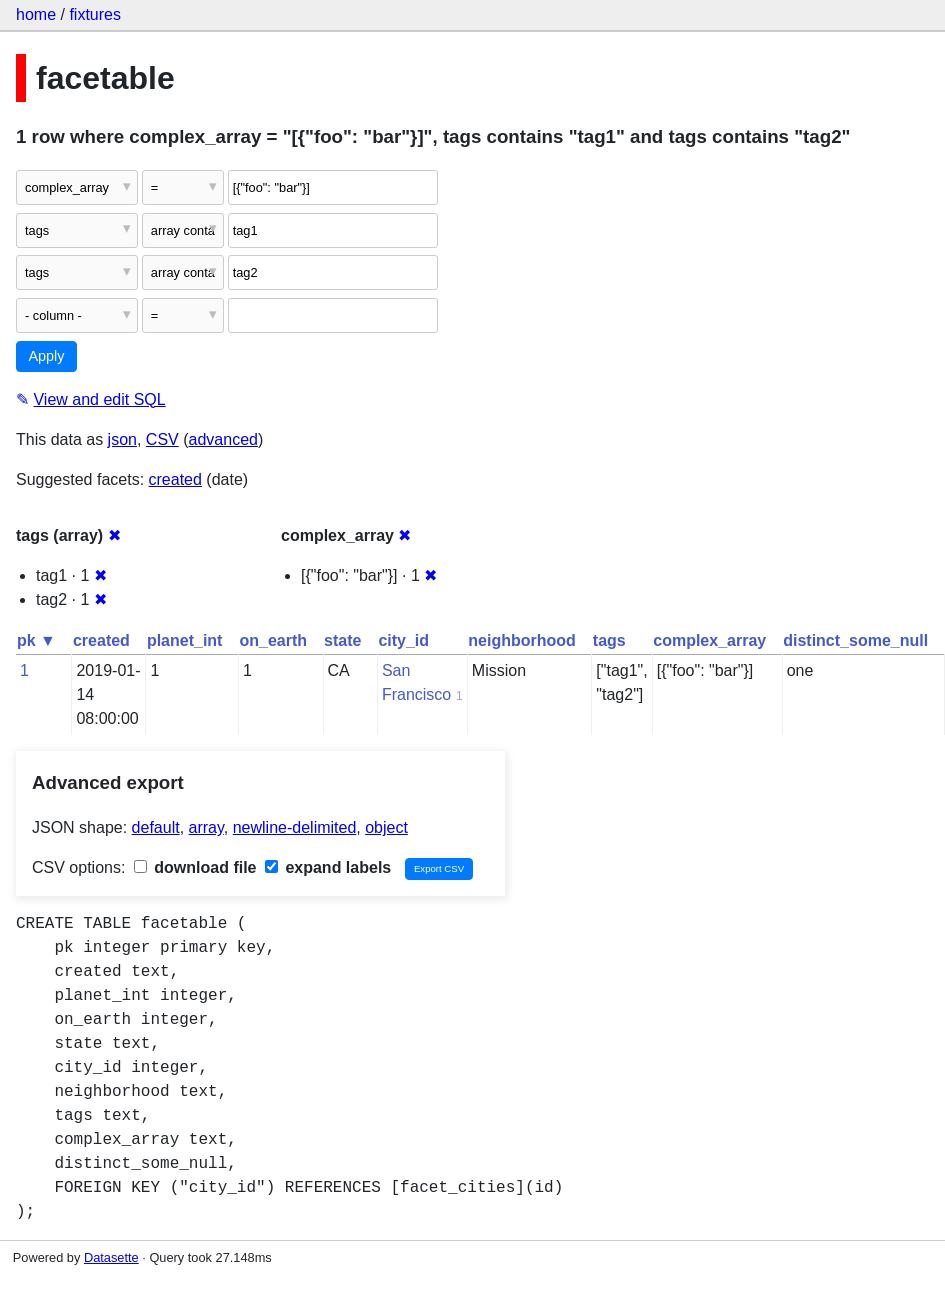  I want to click on created, so click(175, 479).